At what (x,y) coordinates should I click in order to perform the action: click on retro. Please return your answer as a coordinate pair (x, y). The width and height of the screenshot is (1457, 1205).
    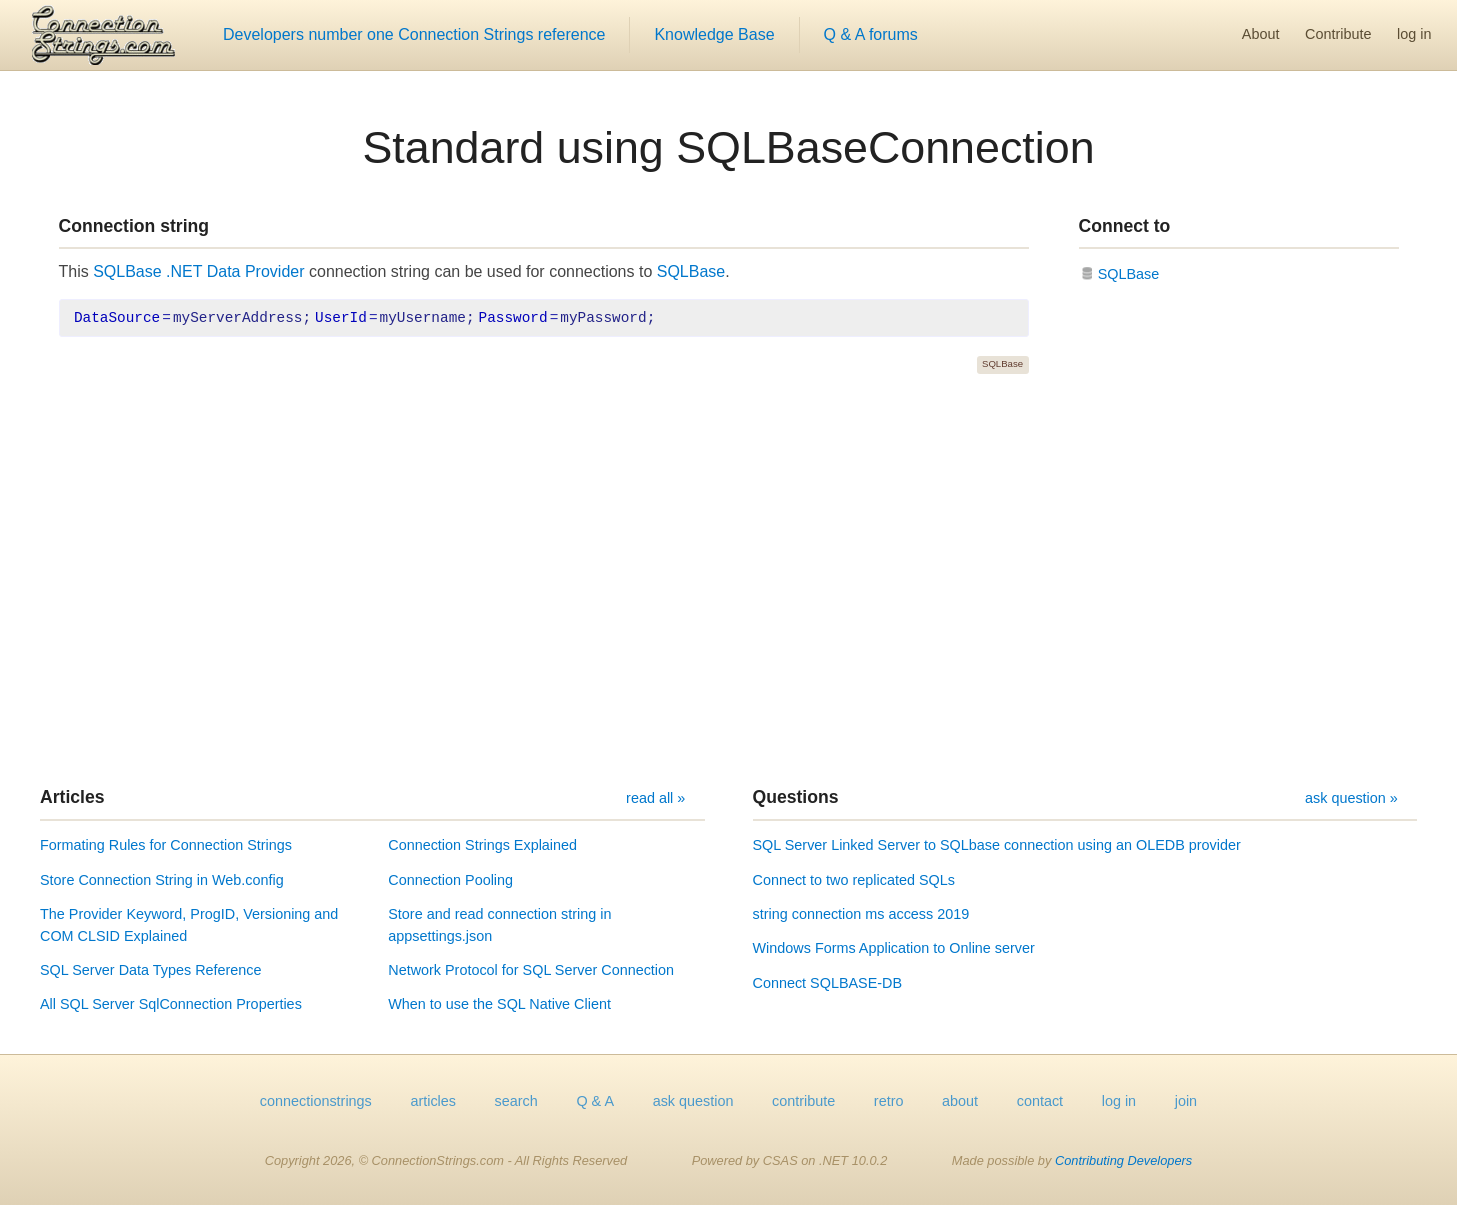
    Looking at the image, I should click on (889, 1101).